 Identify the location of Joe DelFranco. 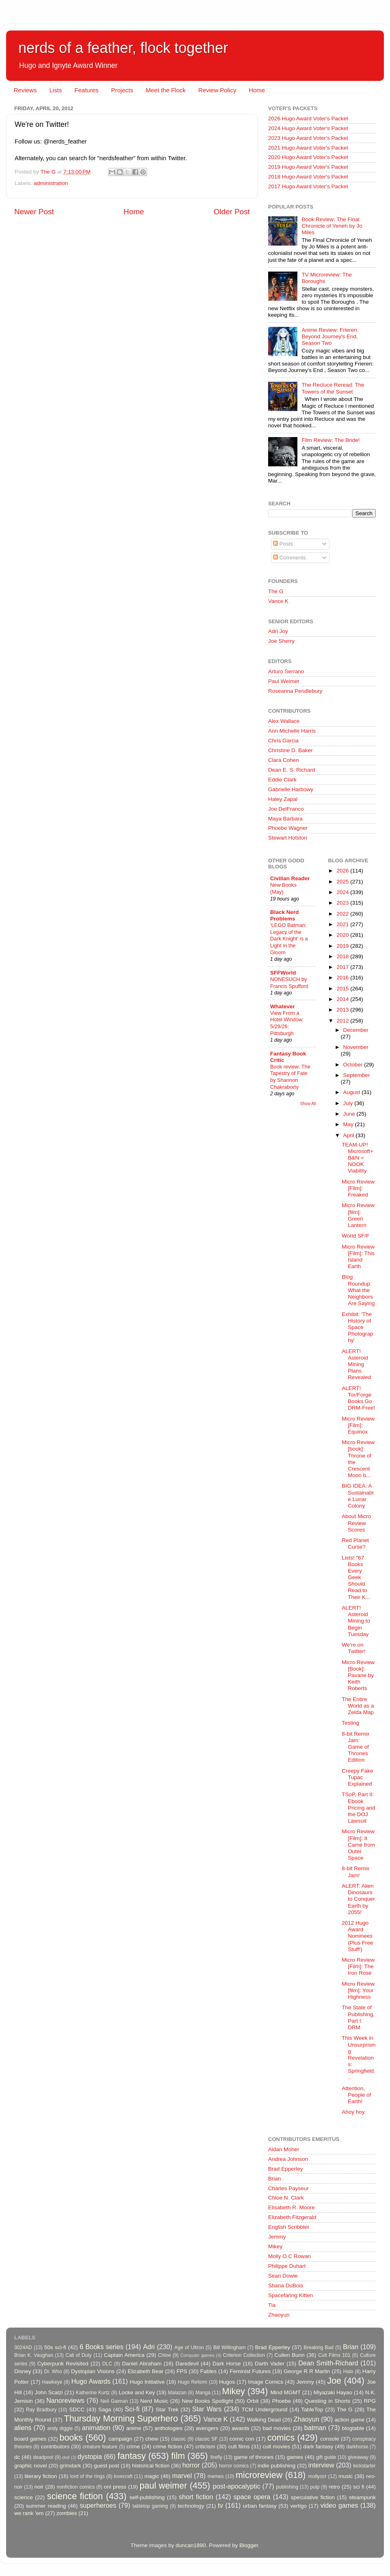
(286, 809).